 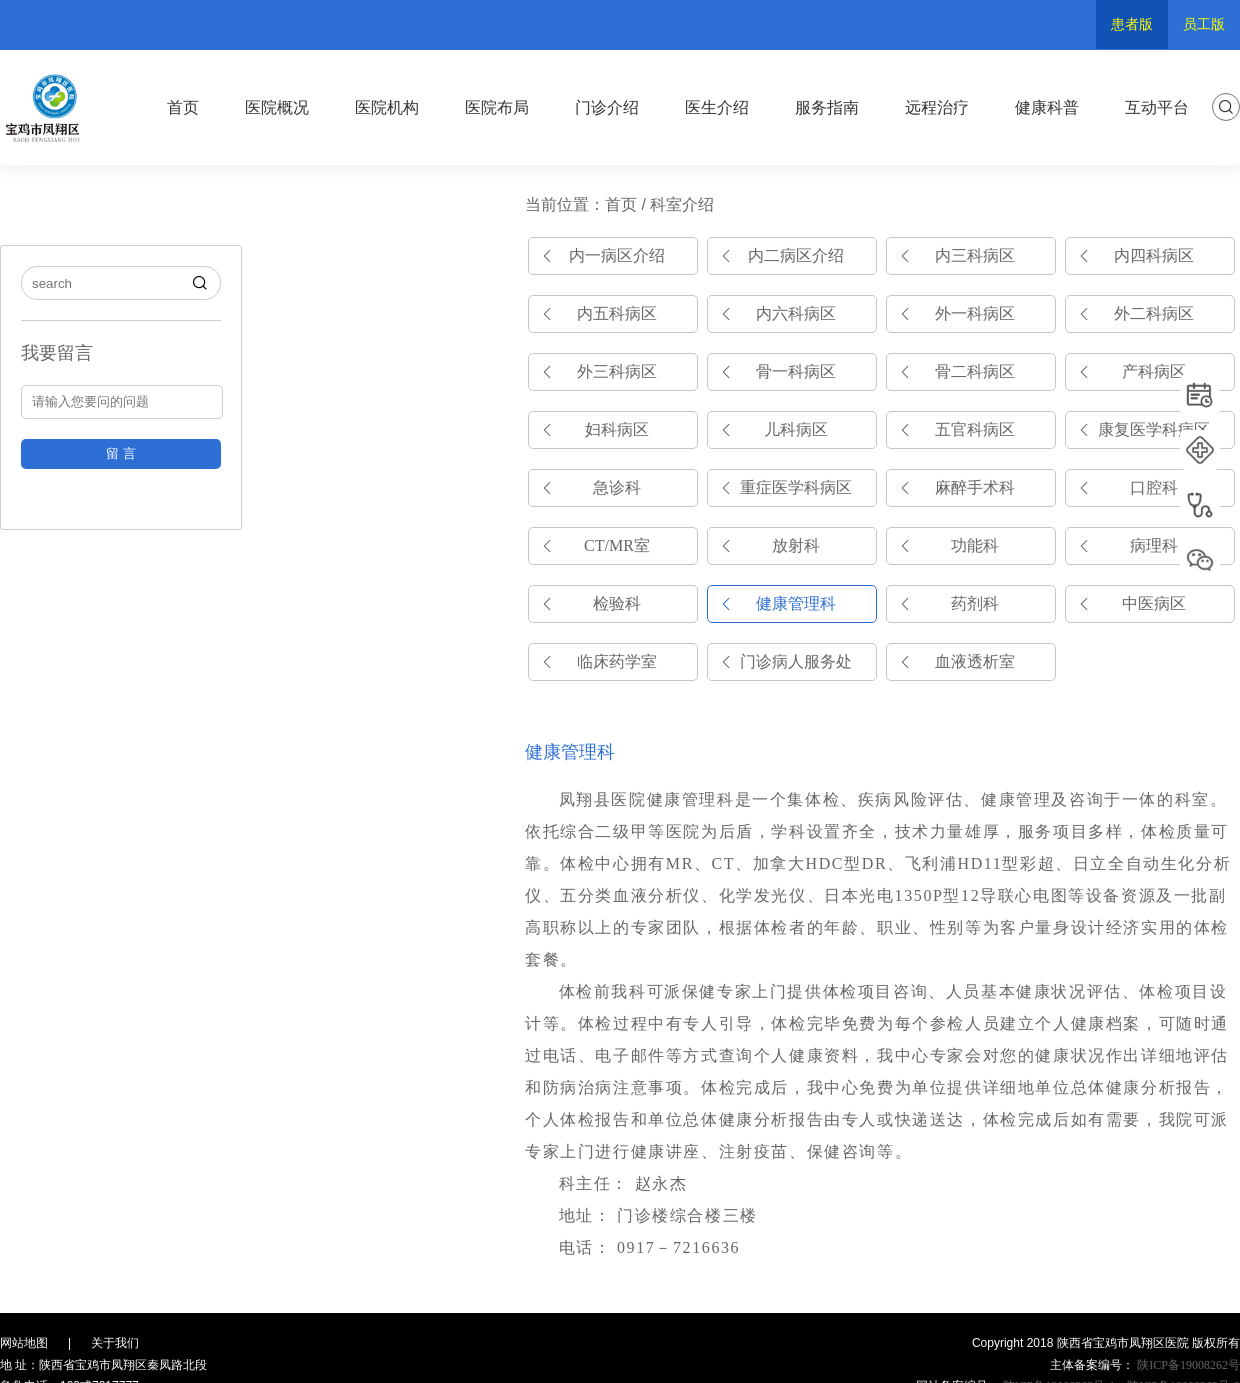 What do you see at coordinates (1154, 313) in the screenshot?
I see `外二科病区` at bounding box center [1154, 313].